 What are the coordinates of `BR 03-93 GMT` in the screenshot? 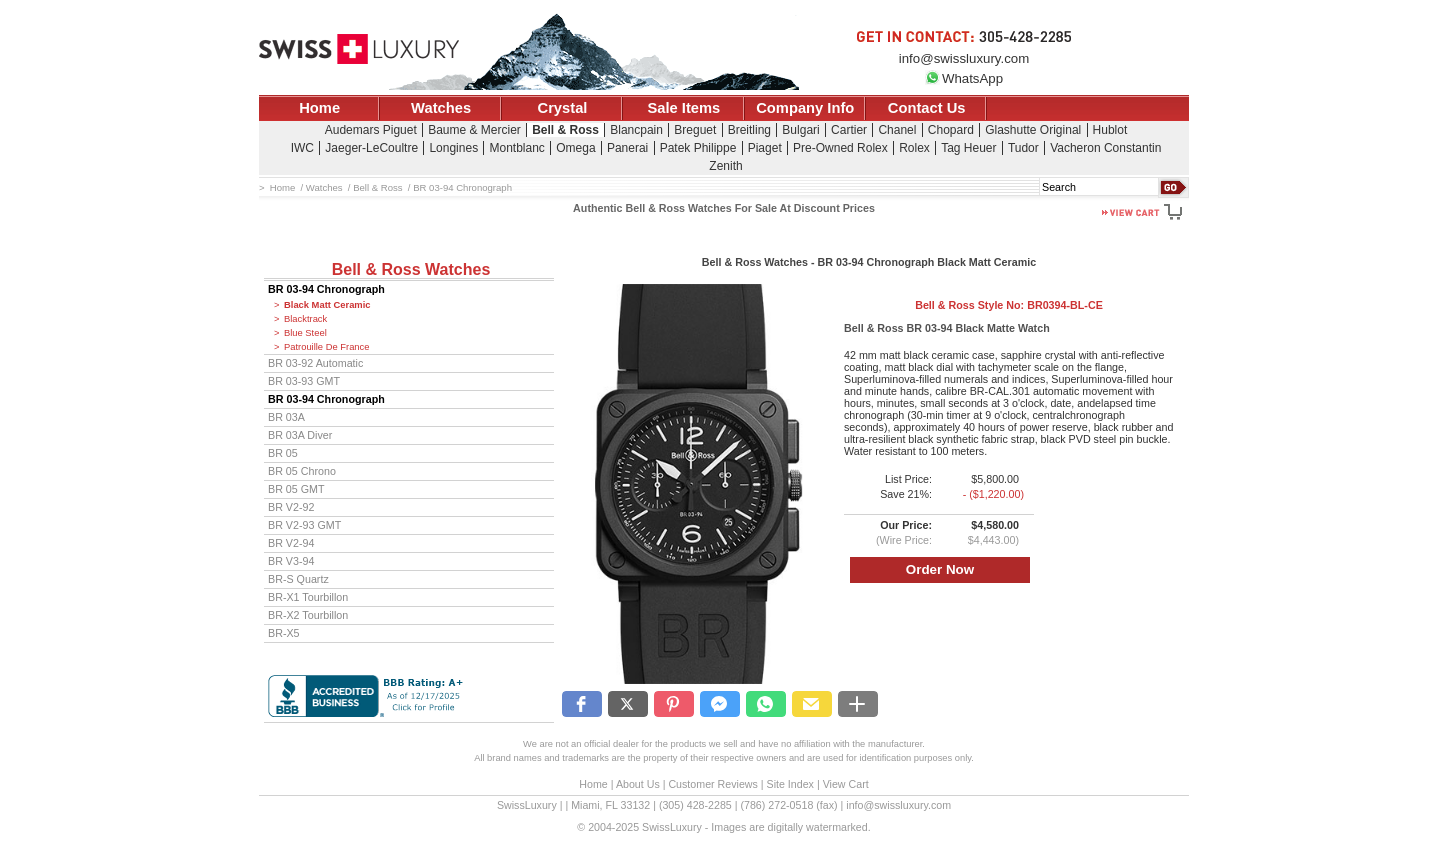 It's located at (304, 381).